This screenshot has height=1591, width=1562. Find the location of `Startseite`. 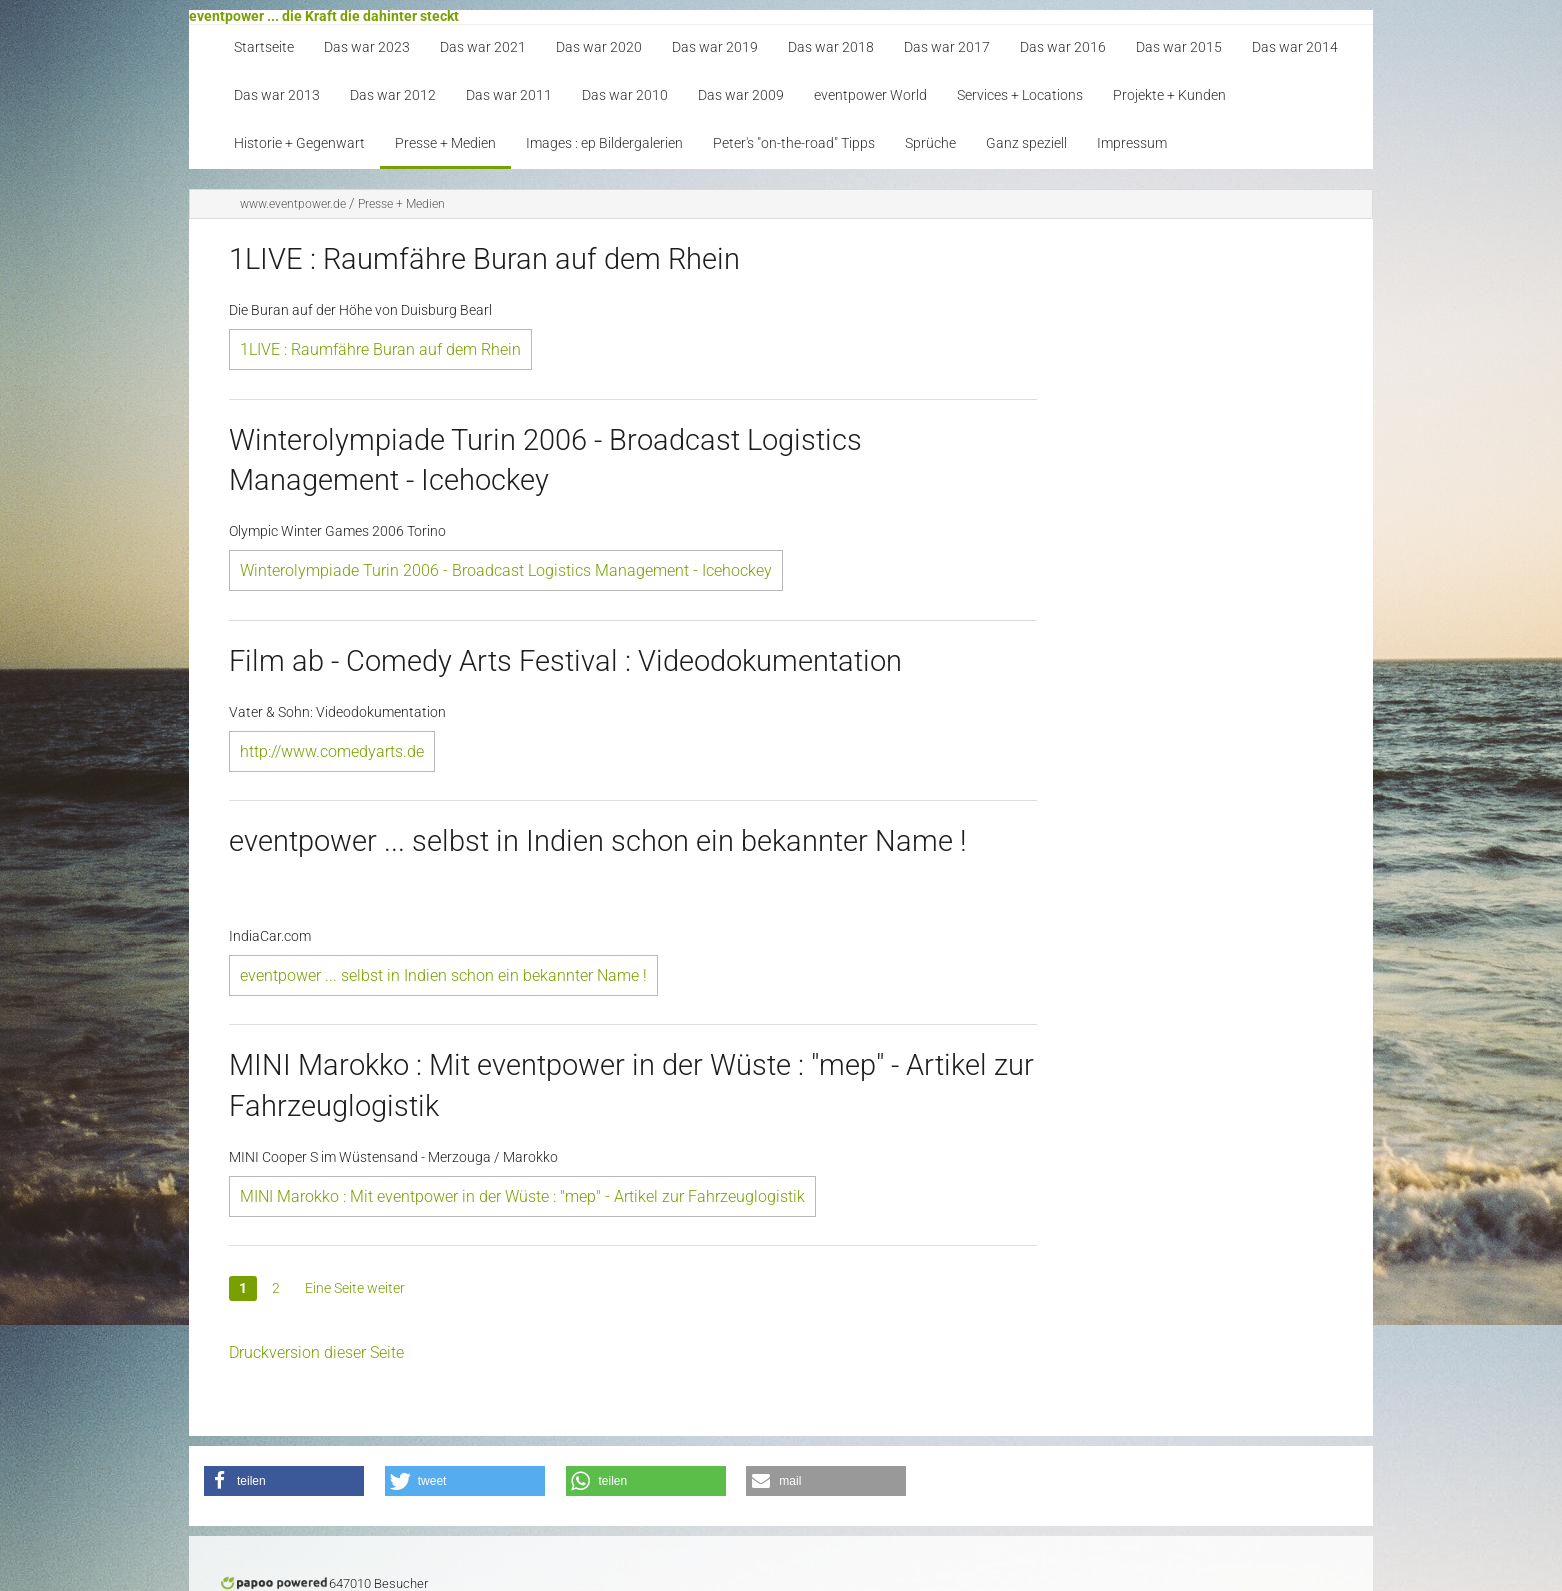

Startseite is located at coordinates (264, 47).